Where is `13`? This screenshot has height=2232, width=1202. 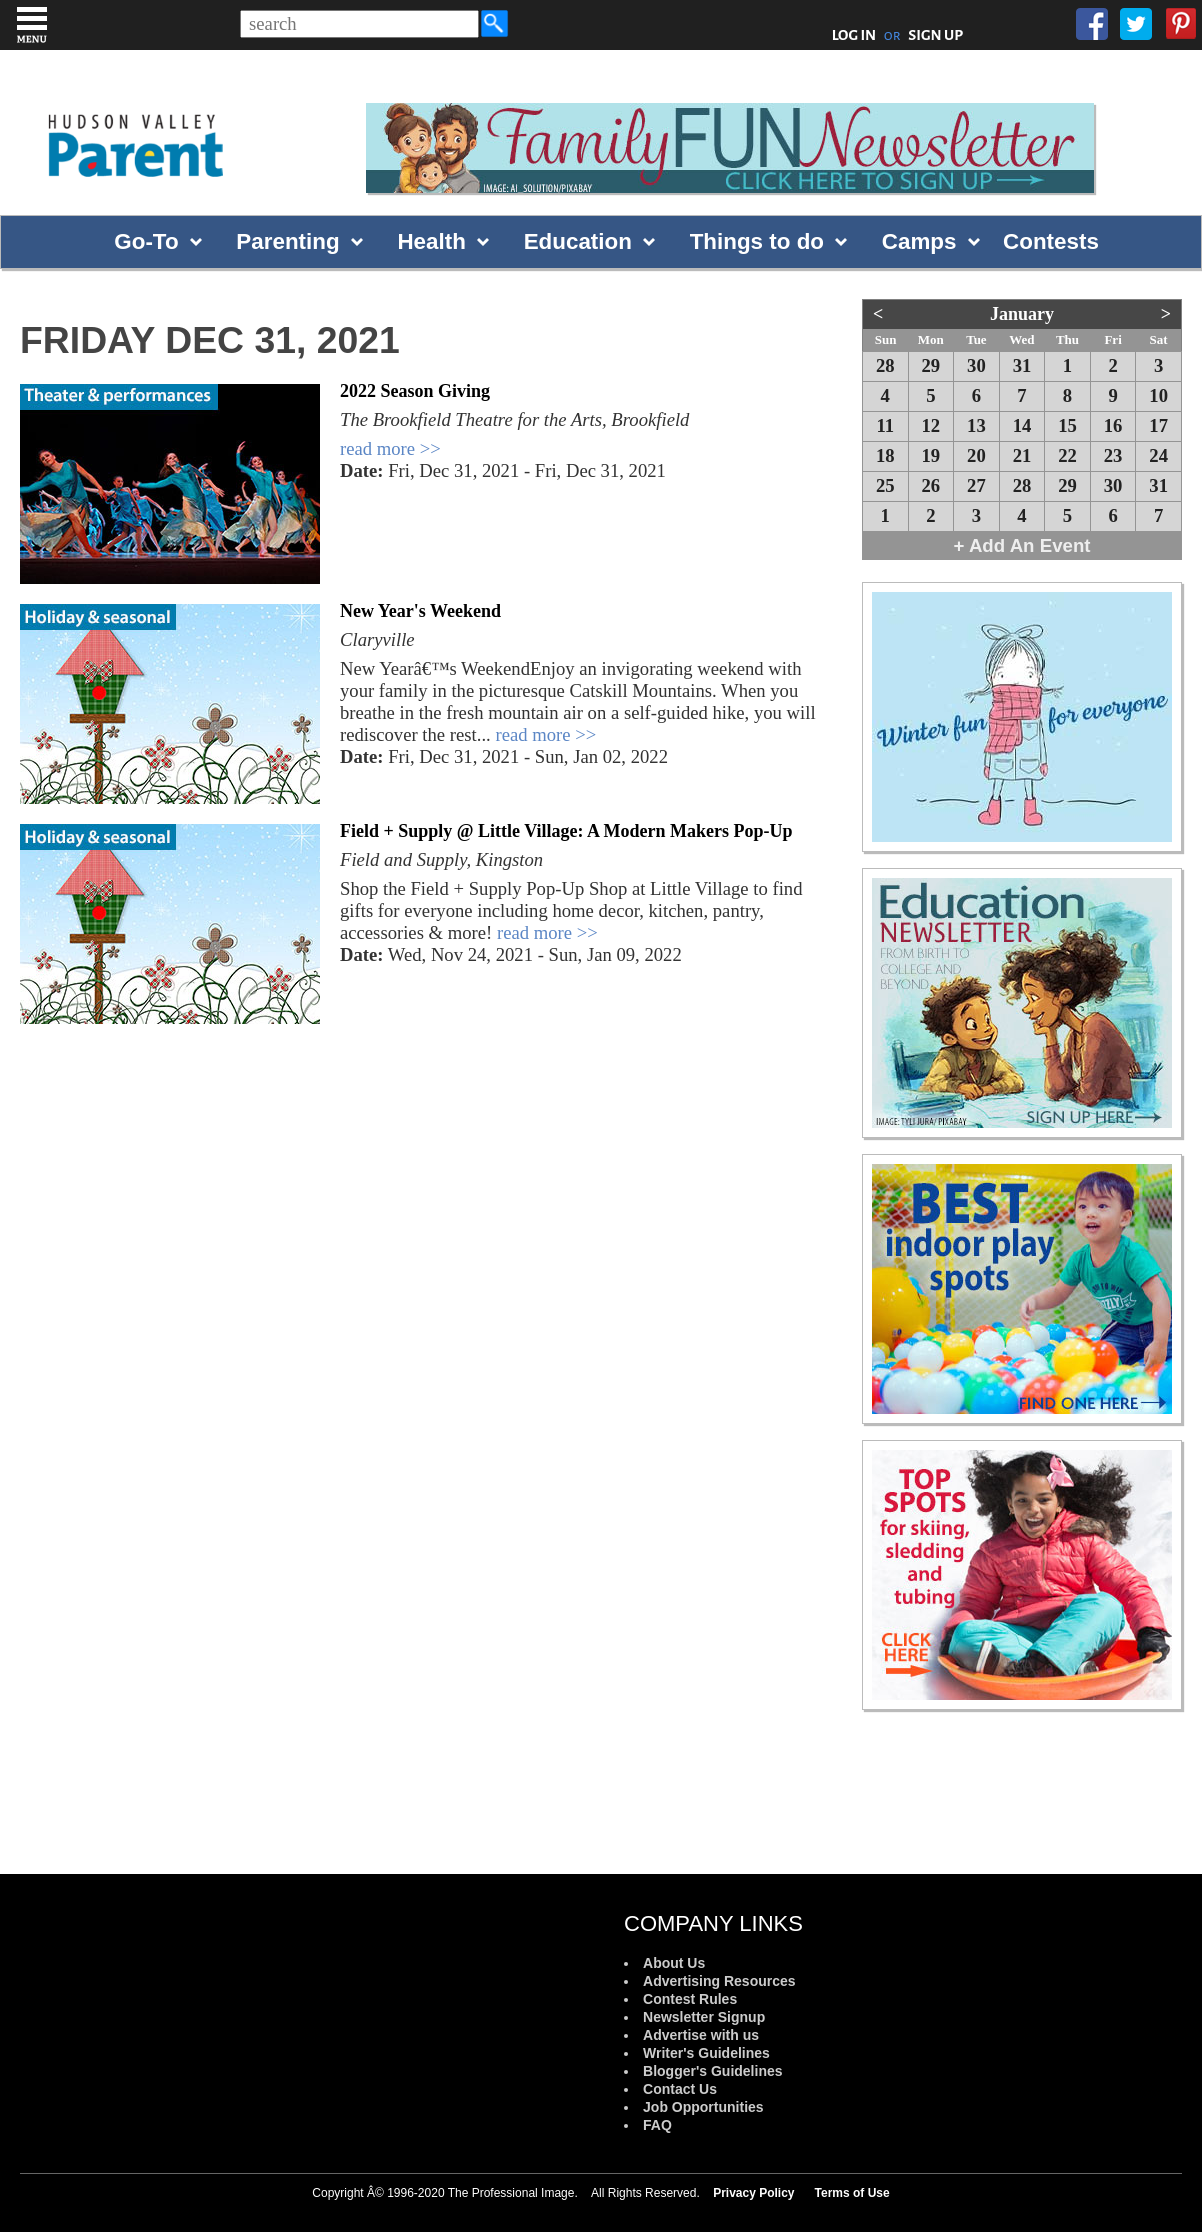
13 is located at coordinates (976, 425).